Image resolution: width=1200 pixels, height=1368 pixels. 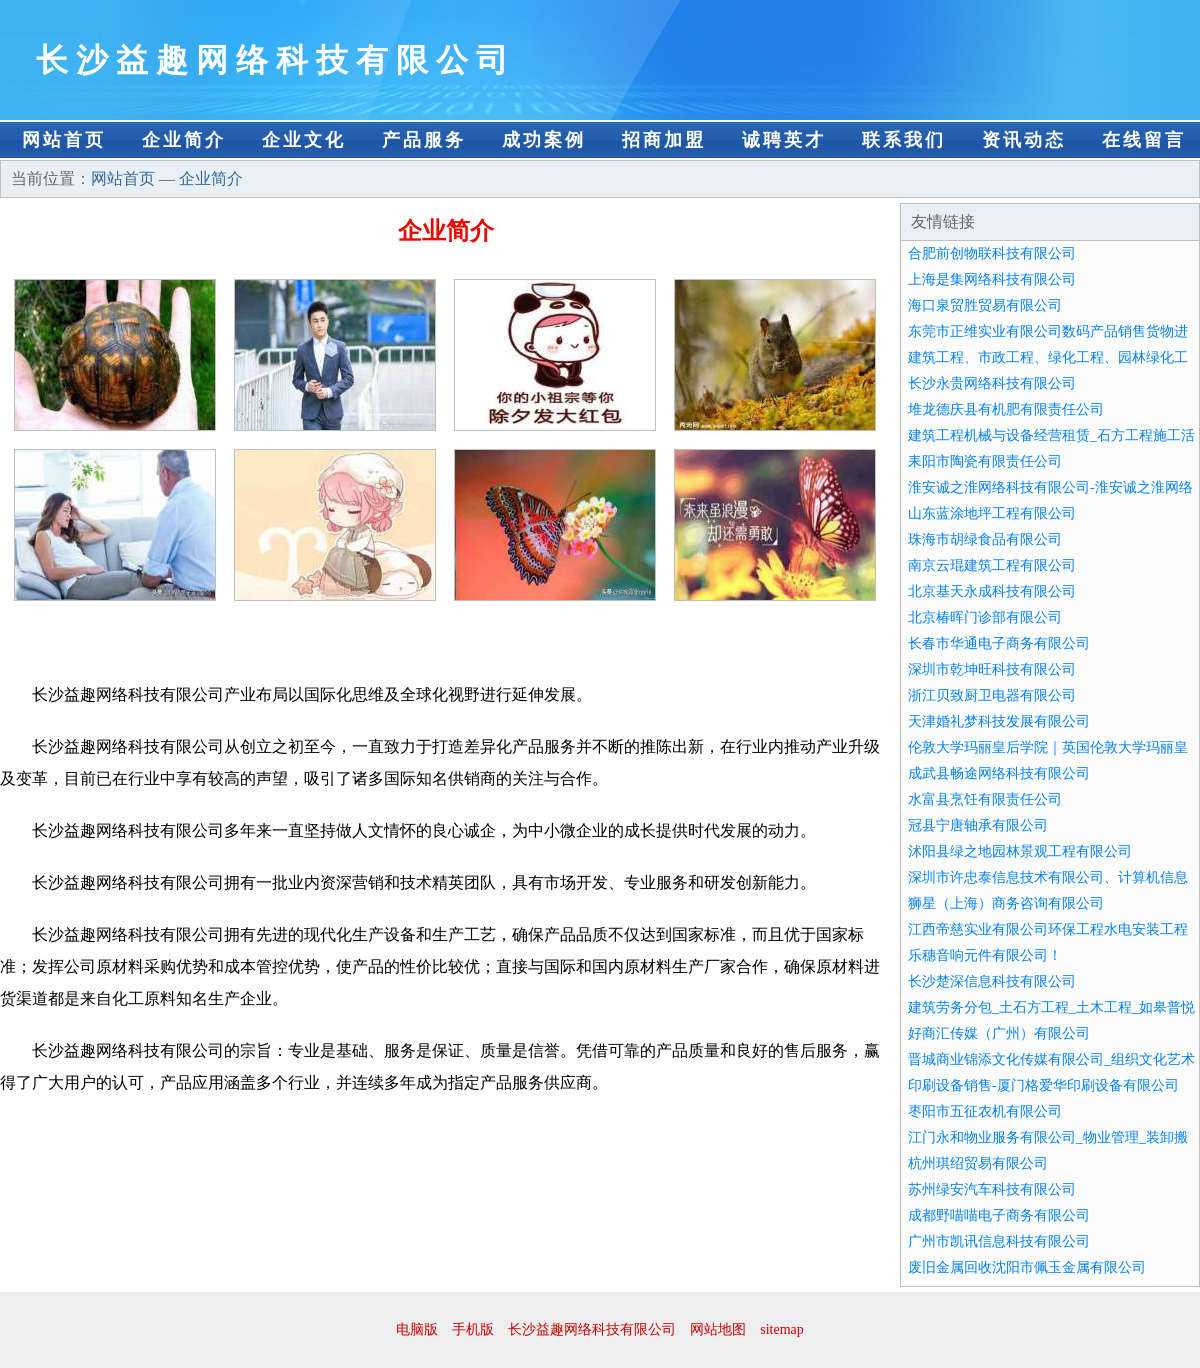 What do you see at coordinates (424, 140) in the screenshot?
I see `产品服务` at bounding box center [424, 140].